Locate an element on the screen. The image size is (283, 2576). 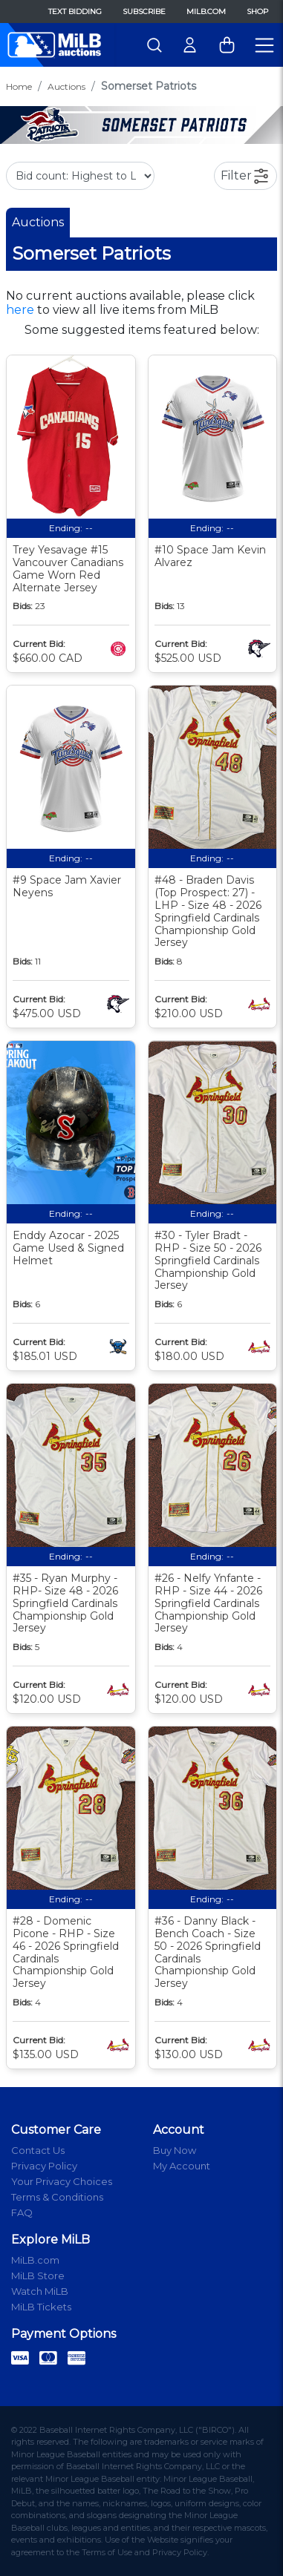
here is located at coordinates (20, 310).